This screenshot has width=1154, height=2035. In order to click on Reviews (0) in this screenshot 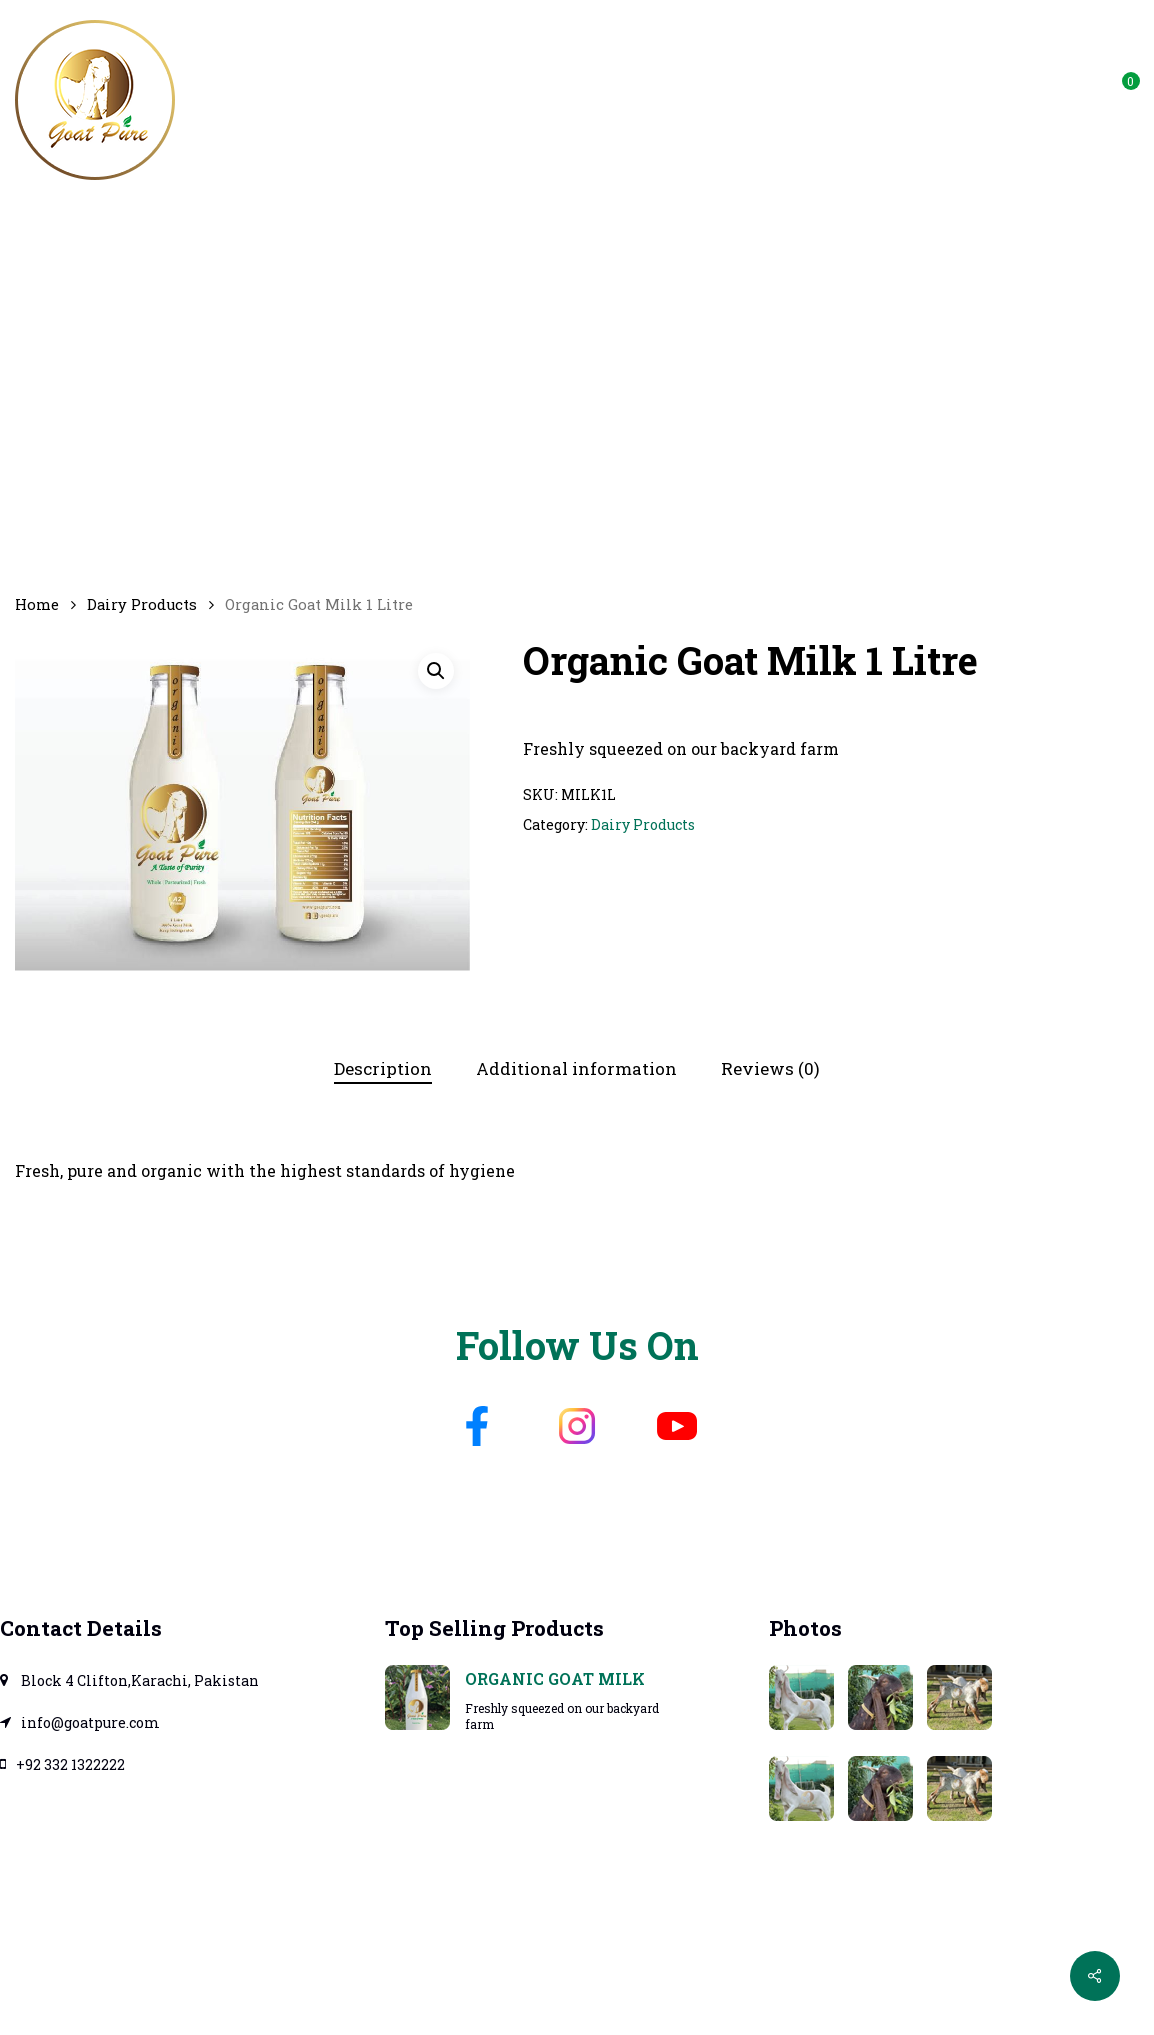, I will do `click(770, 1068)`.